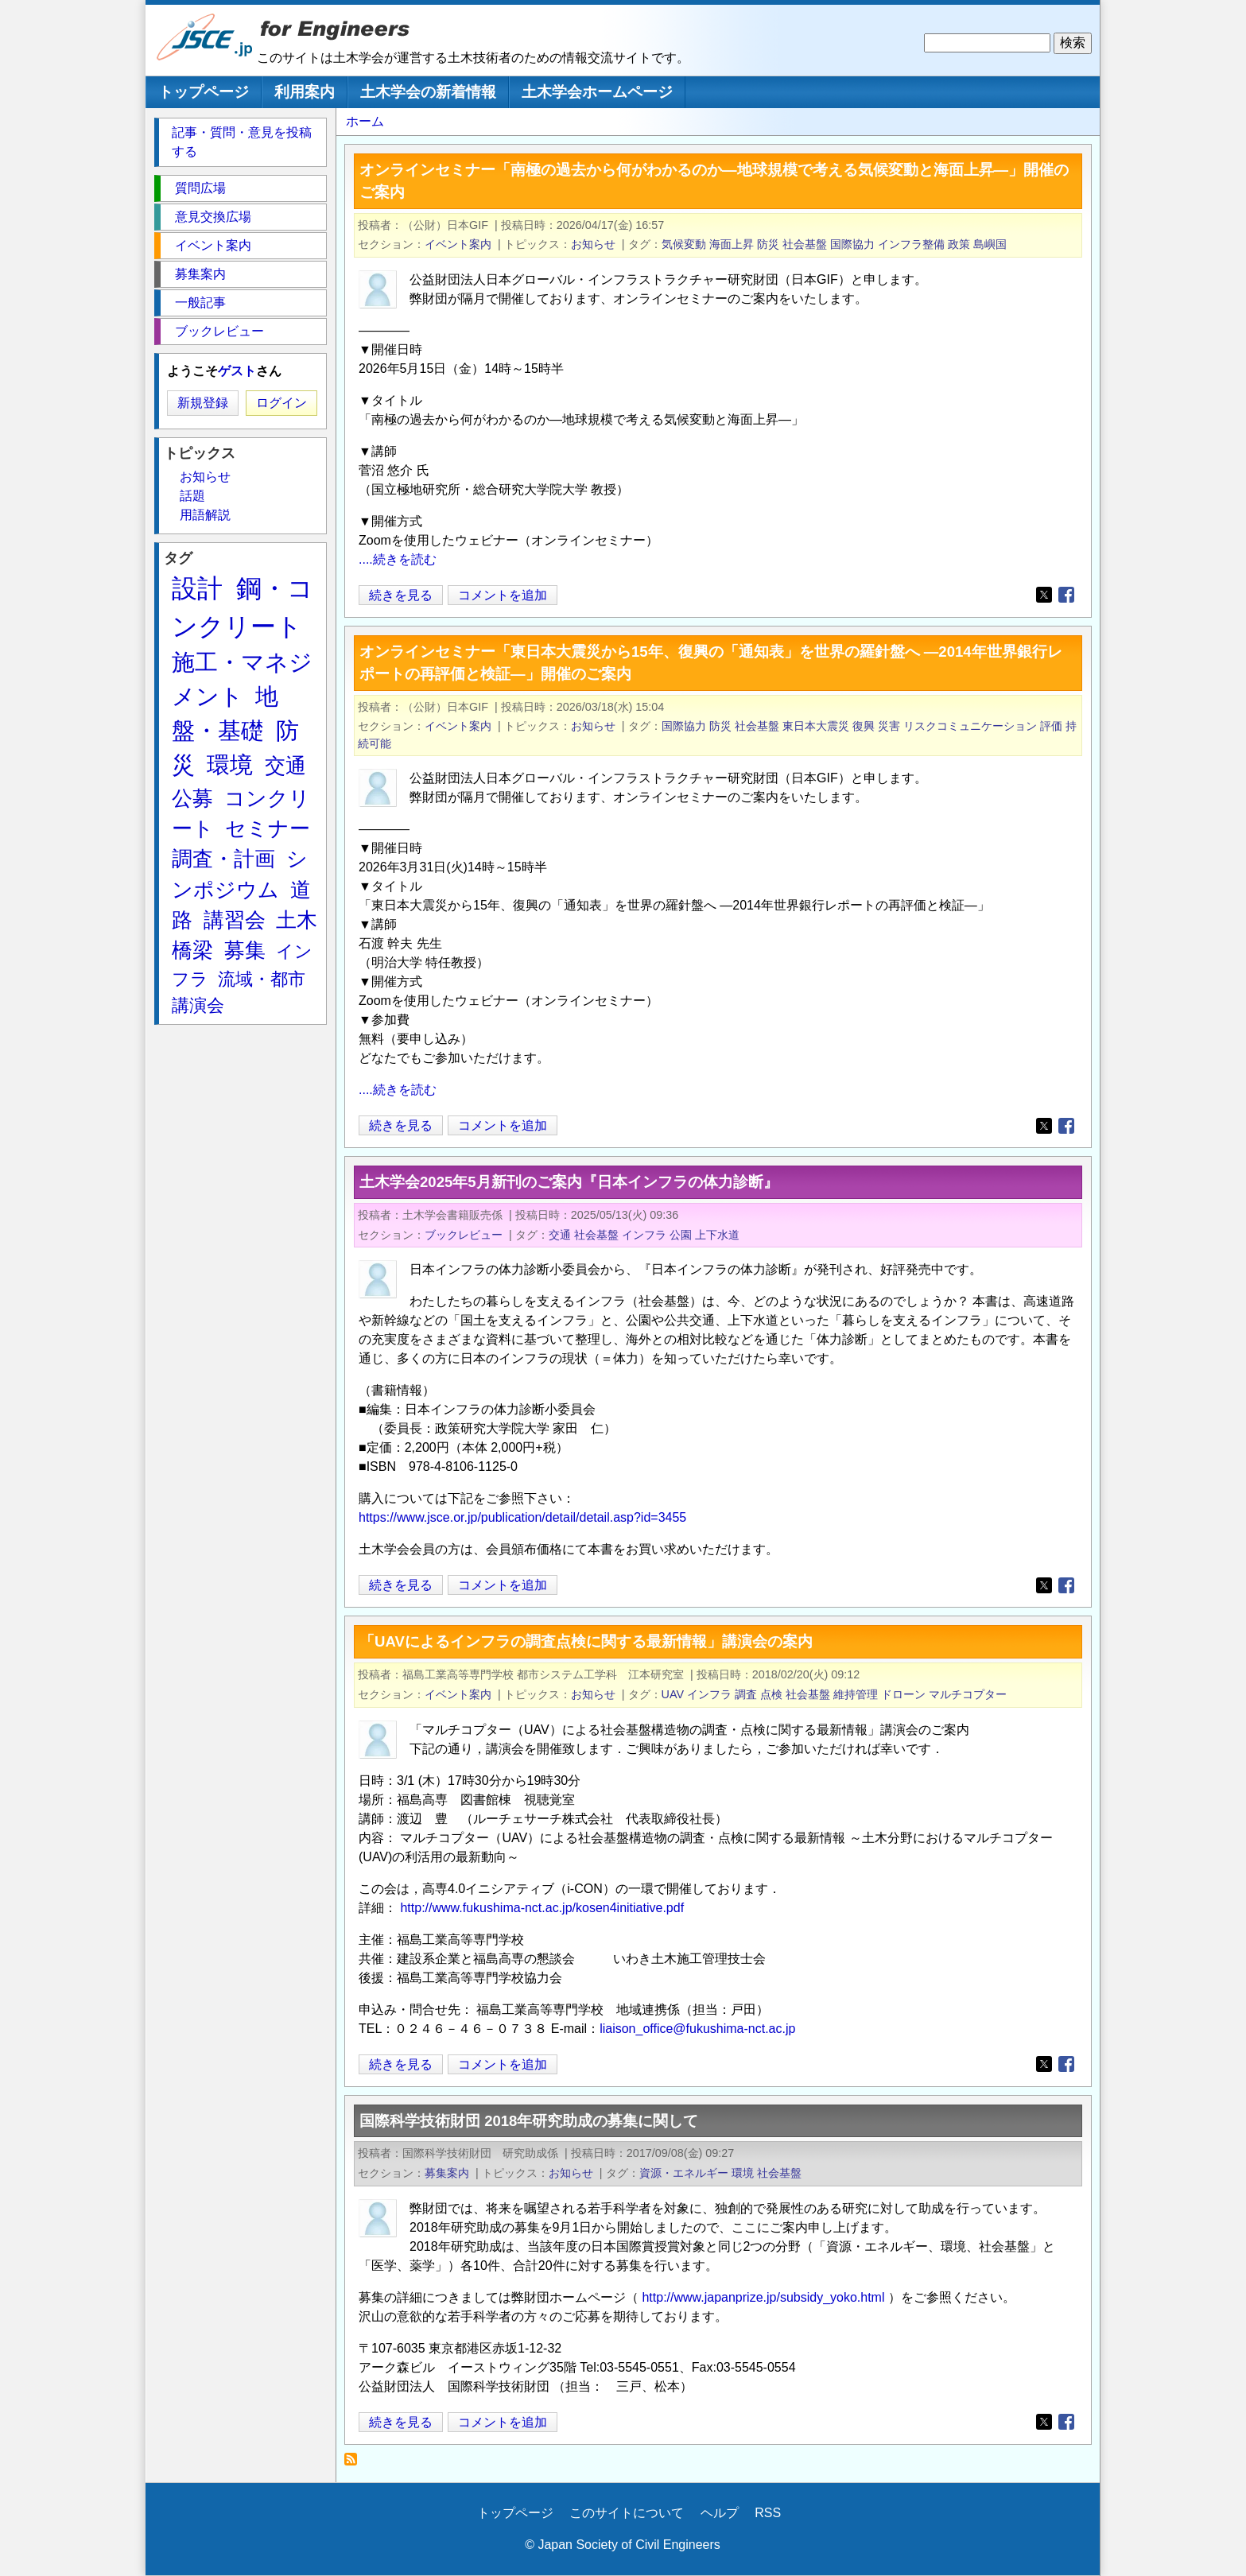 Image resolution: width=1246 pixels, height=2576 pixels. Describe the element at coordinates (365, 121) in the screenshot. I see `ホーム` at that location.